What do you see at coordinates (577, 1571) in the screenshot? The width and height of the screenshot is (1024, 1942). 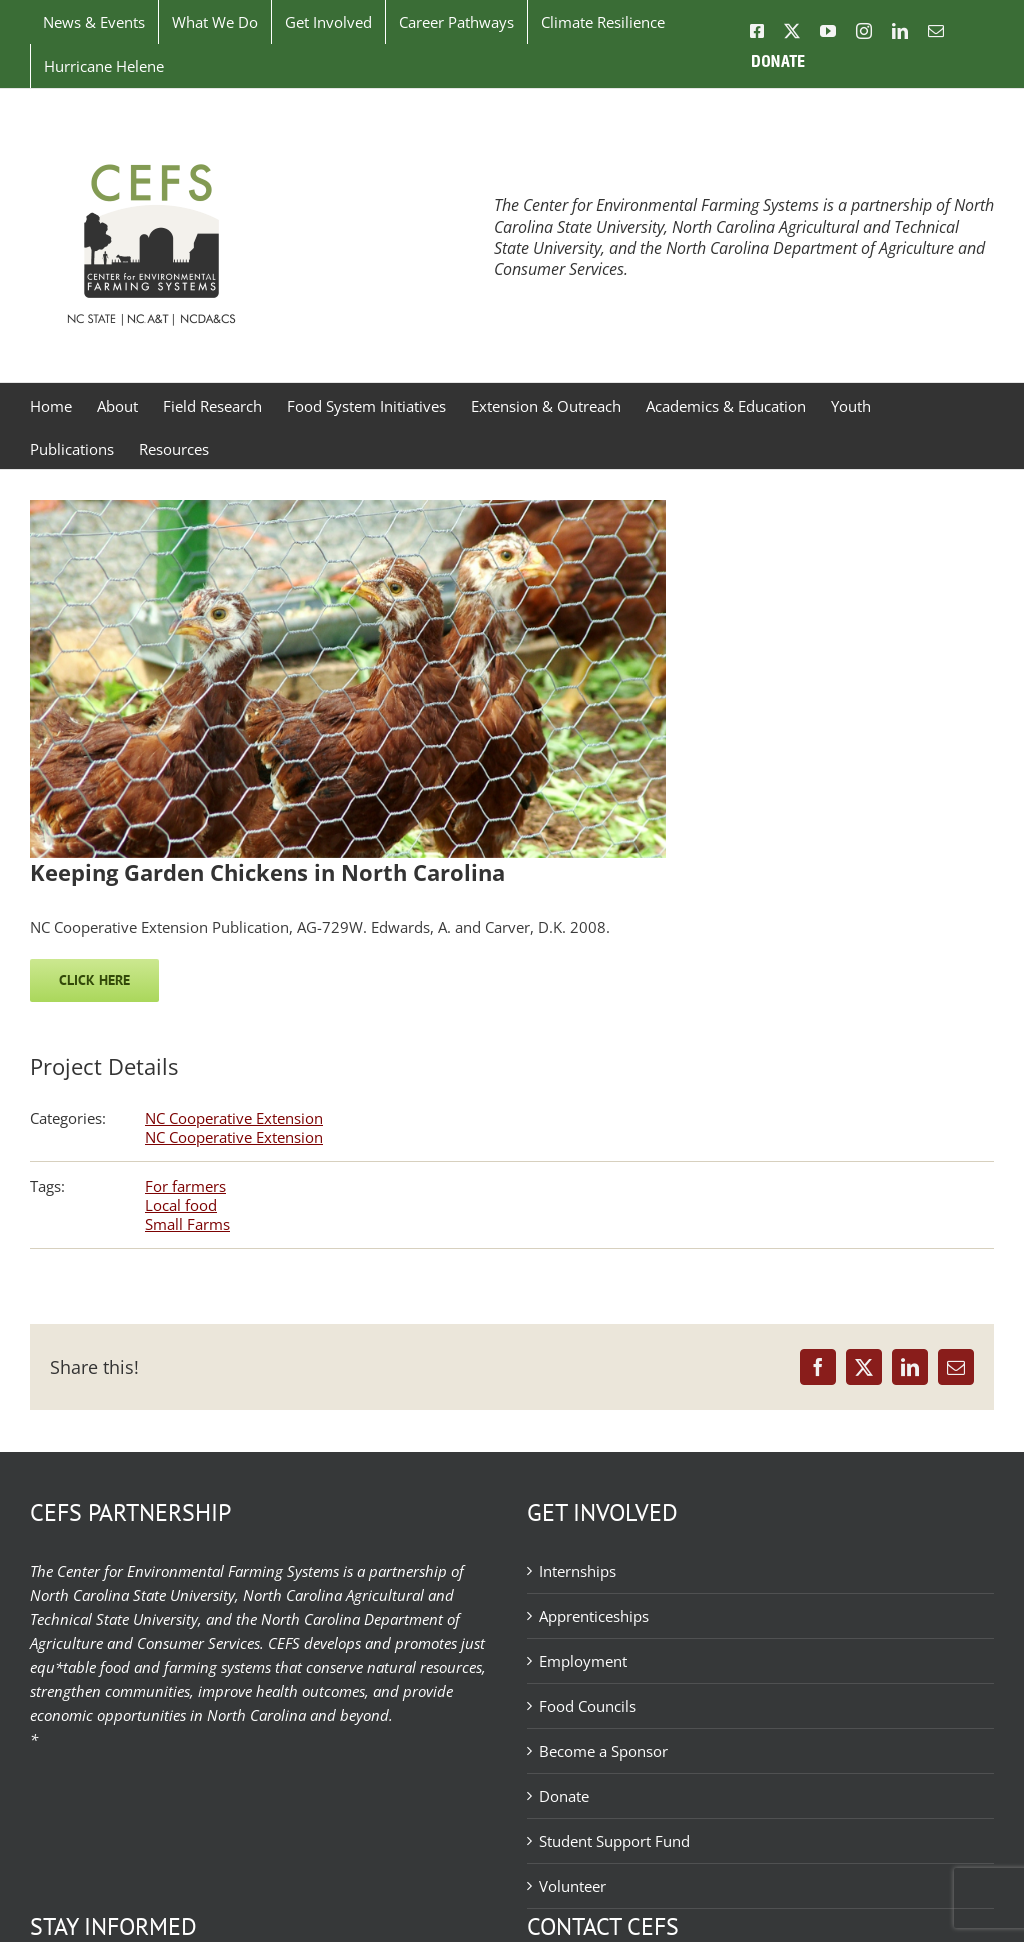 I see `Internships` at bounding box center [577, 1571].